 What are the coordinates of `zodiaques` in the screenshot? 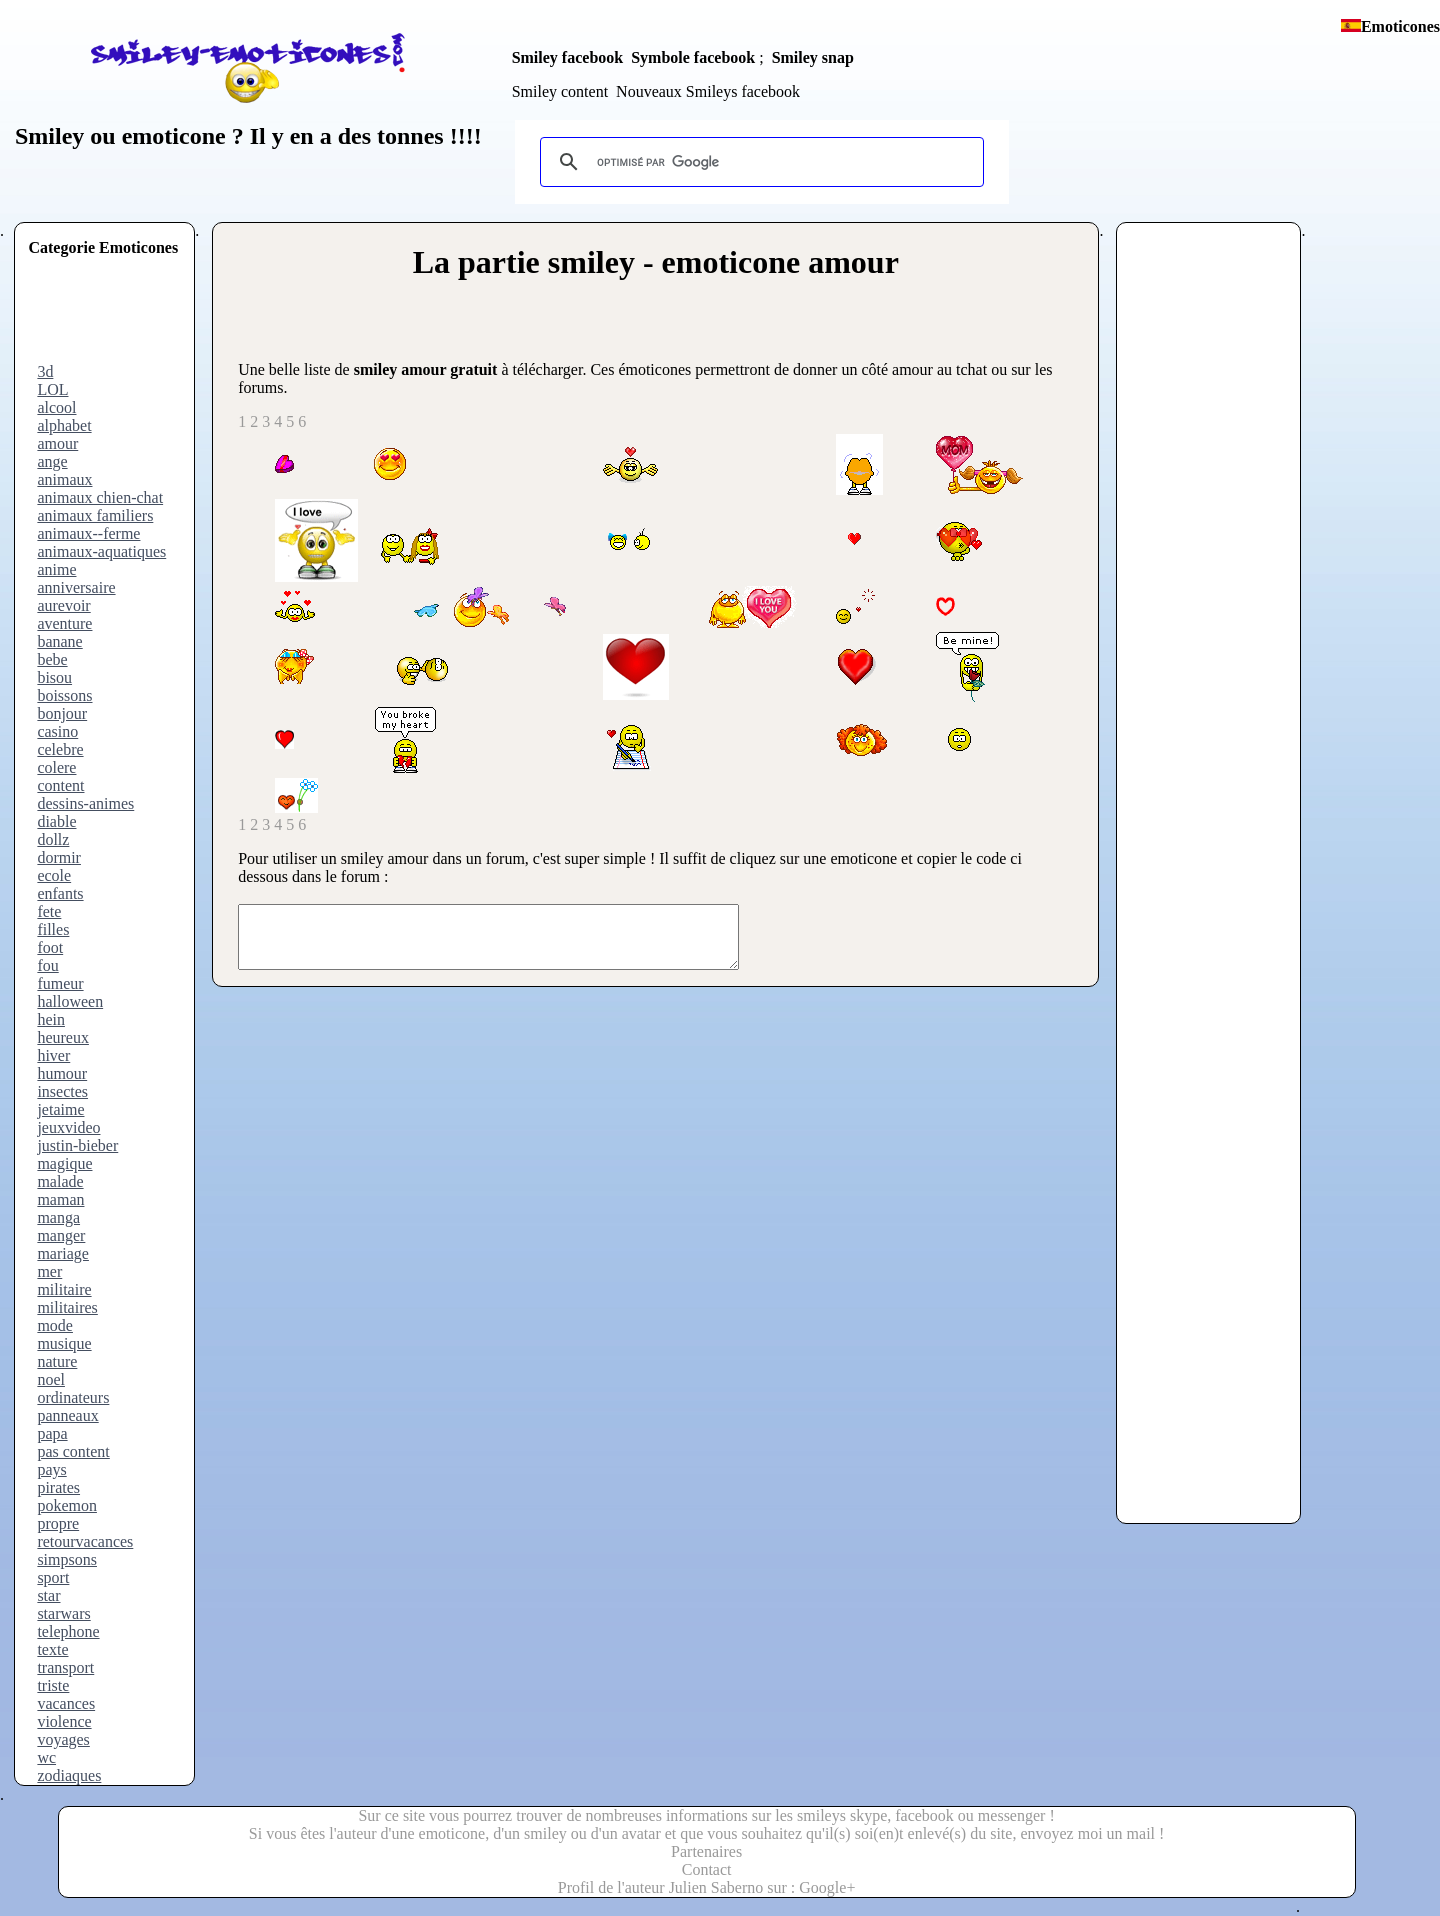 It's located at (69, 1775).